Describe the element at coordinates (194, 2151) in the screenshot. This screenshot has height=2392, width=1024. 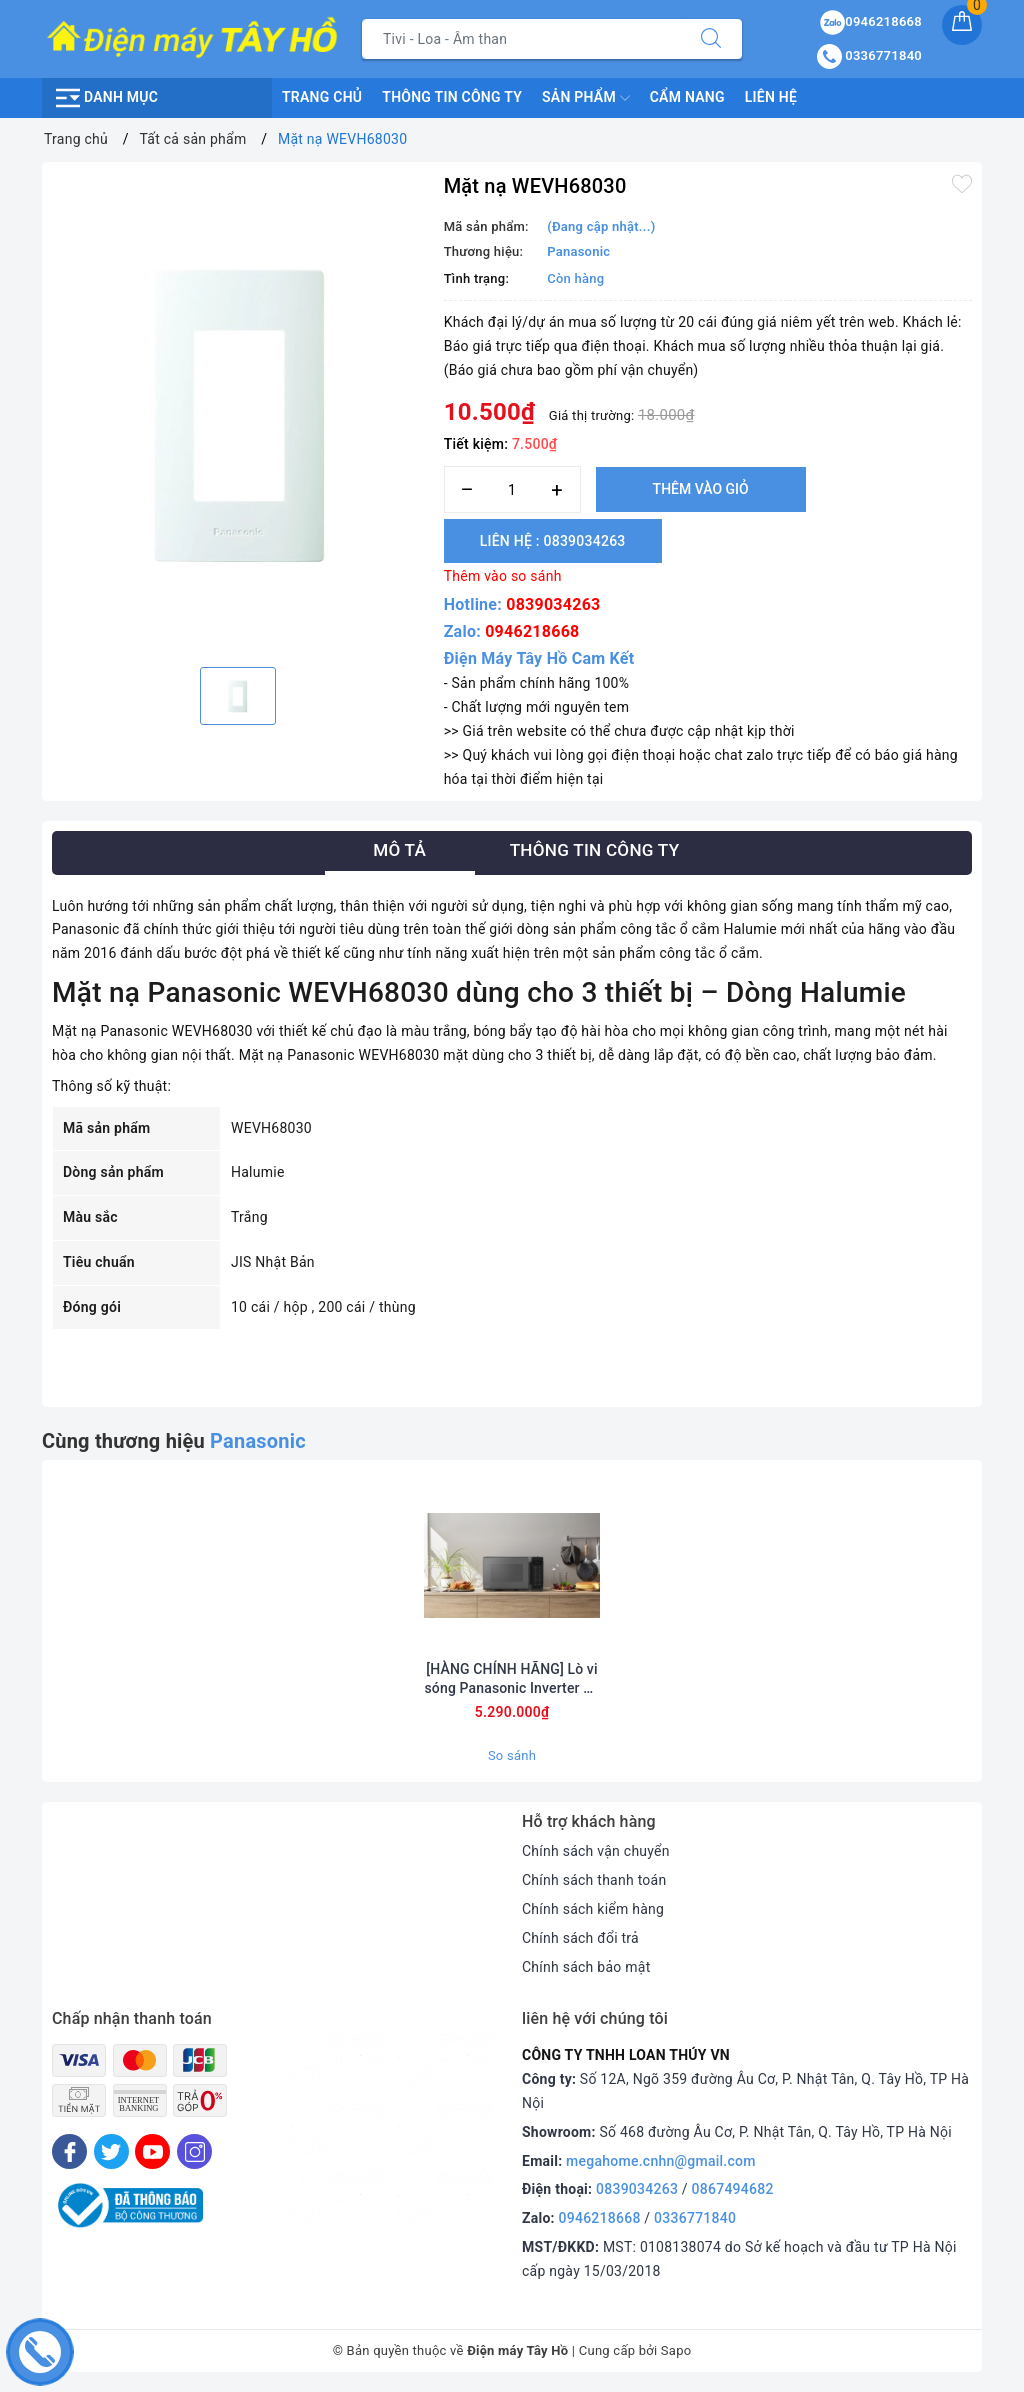
I see `[Instagram]` at that location.